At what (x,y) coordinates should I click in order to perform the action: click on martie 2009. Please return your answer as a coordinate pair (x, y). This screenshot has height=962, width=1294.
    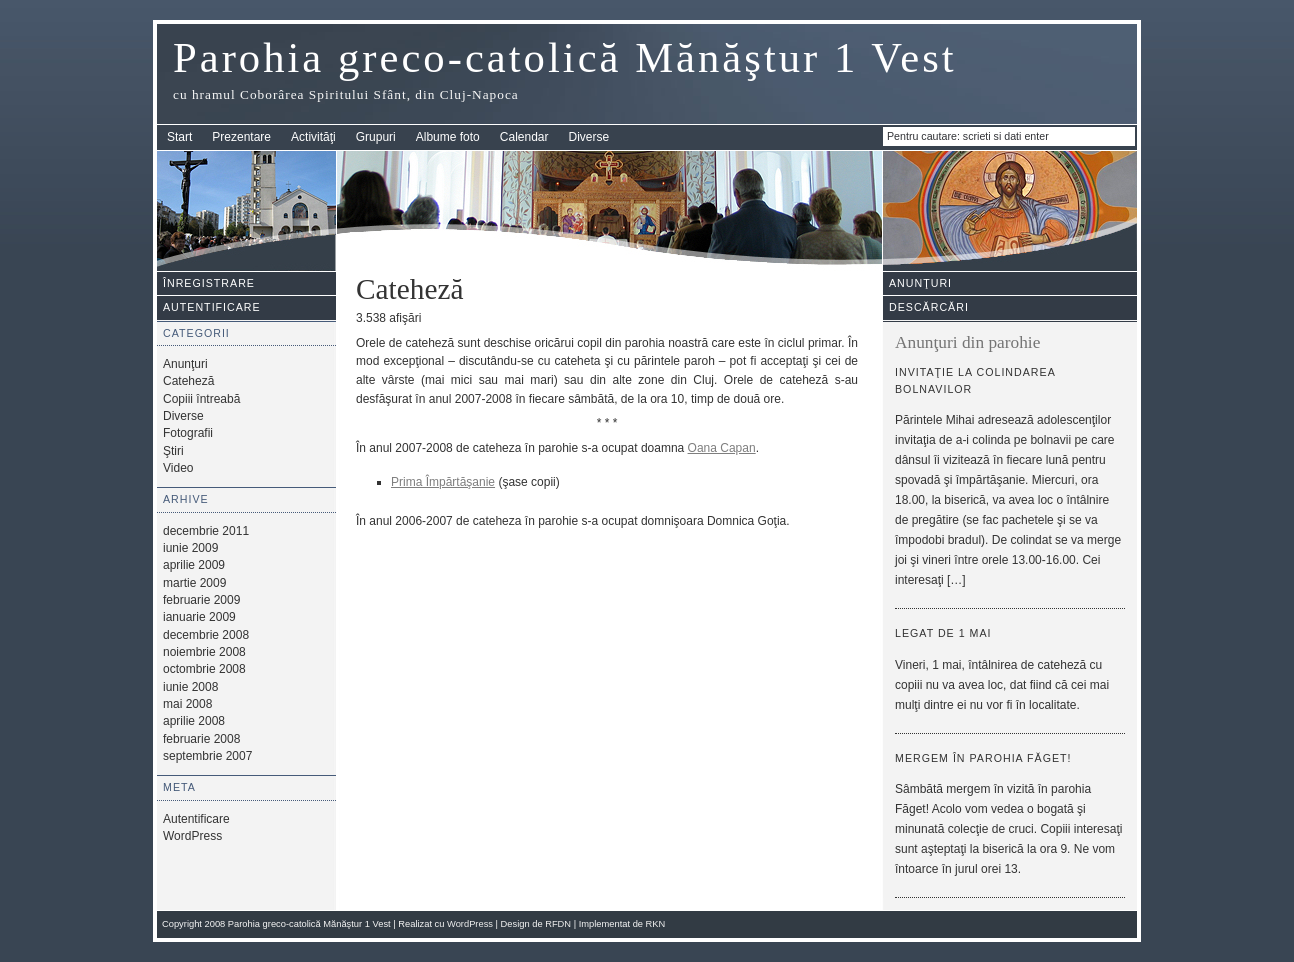
    Looking at the image, I should click on (194, 583).